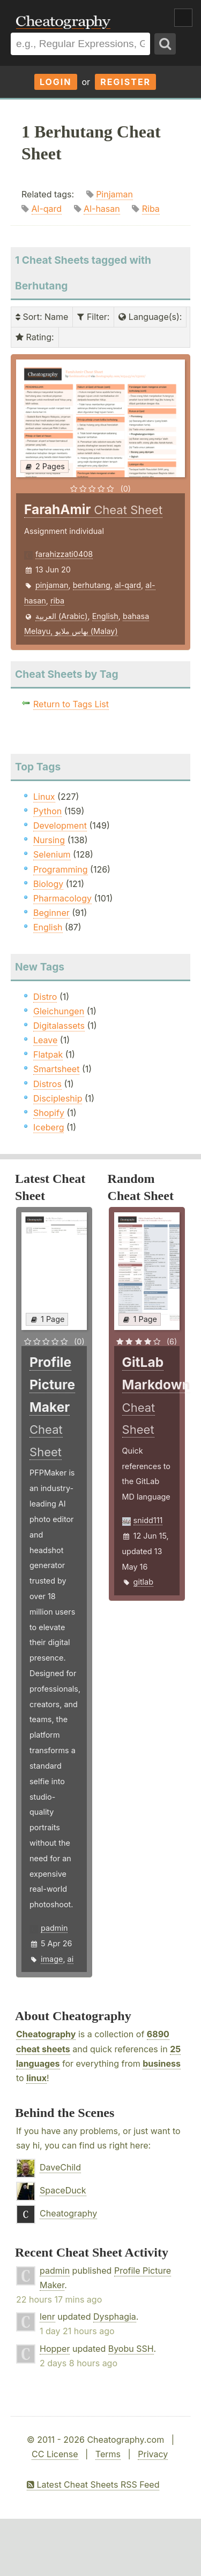  What do you see at coordinates (52, 854) in the screenshot?
I see `Selenium` at bounding box center [52, 854].